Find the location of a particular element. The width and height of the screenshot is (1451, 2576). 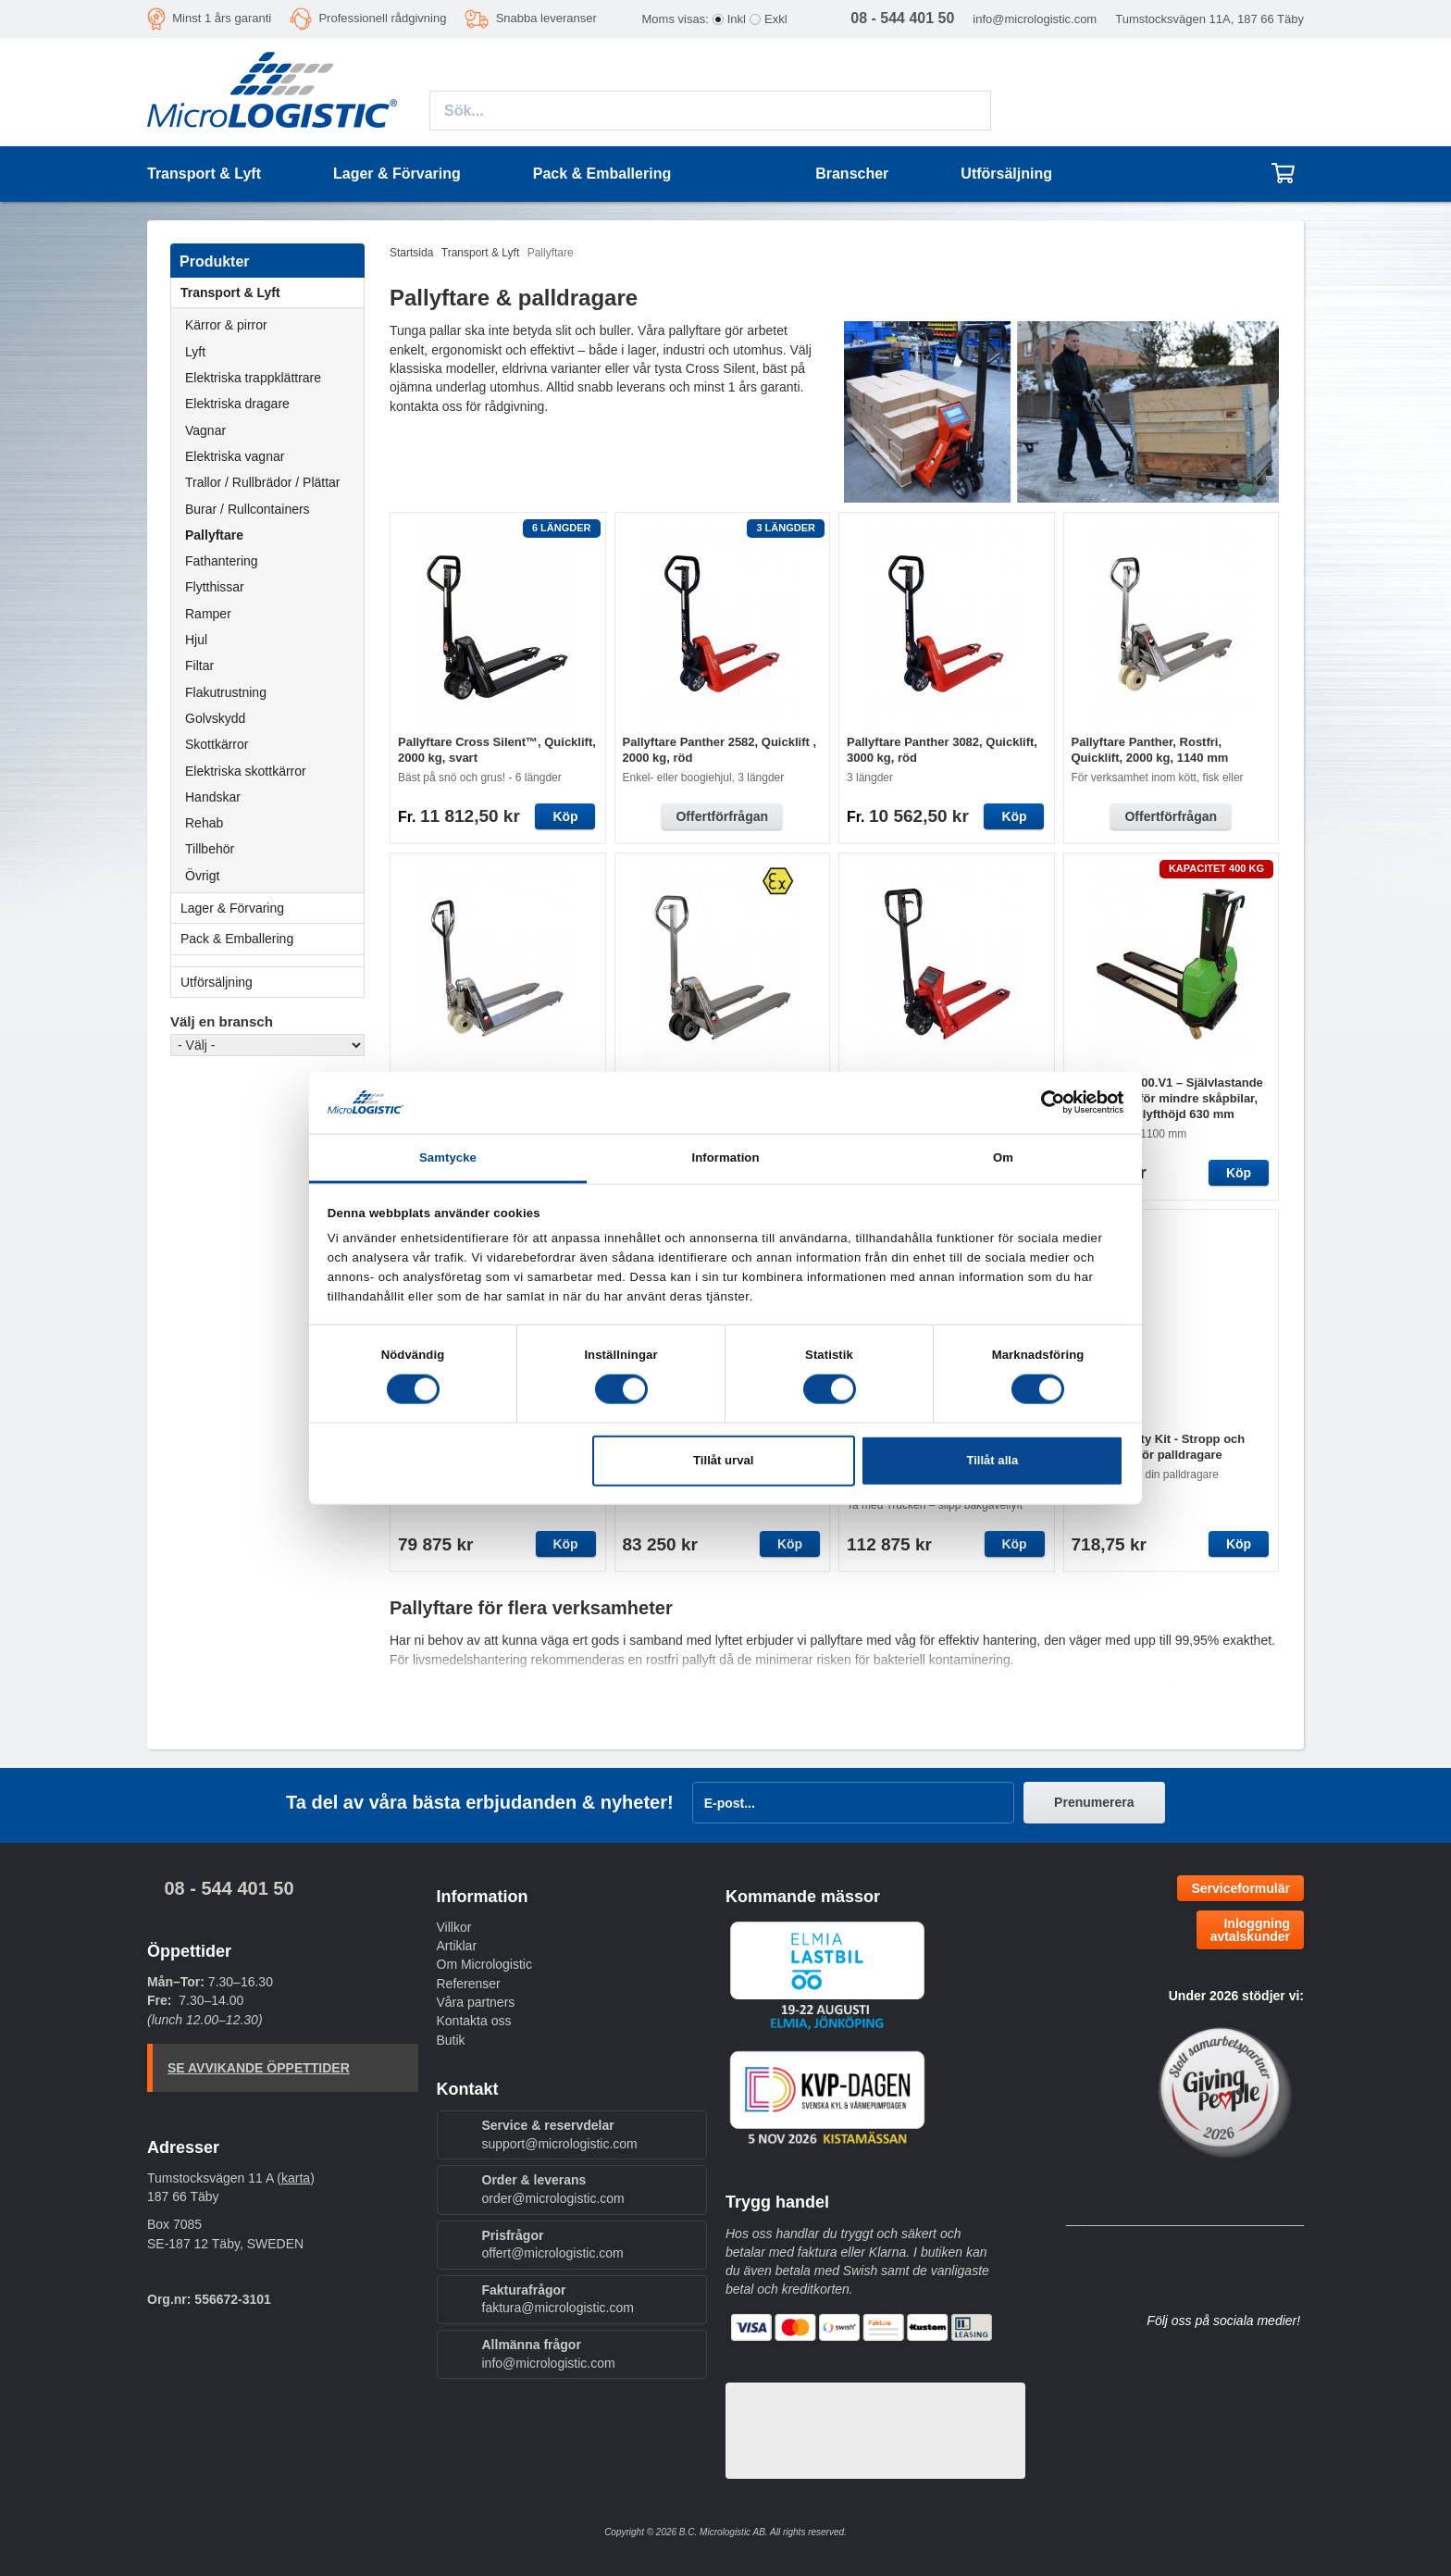

faktura@micrologistic.com is located at coordinates (558, 2307).